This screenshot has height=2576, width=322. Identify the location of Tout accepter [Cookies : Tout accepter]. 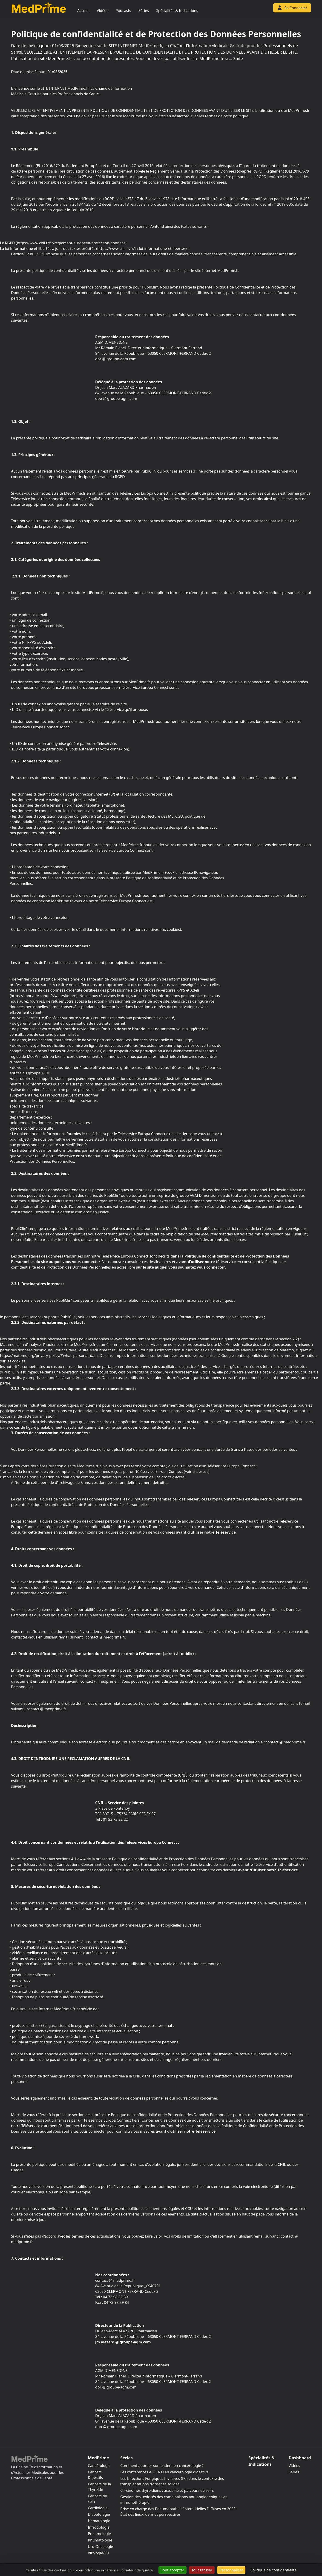
(172, 2570).